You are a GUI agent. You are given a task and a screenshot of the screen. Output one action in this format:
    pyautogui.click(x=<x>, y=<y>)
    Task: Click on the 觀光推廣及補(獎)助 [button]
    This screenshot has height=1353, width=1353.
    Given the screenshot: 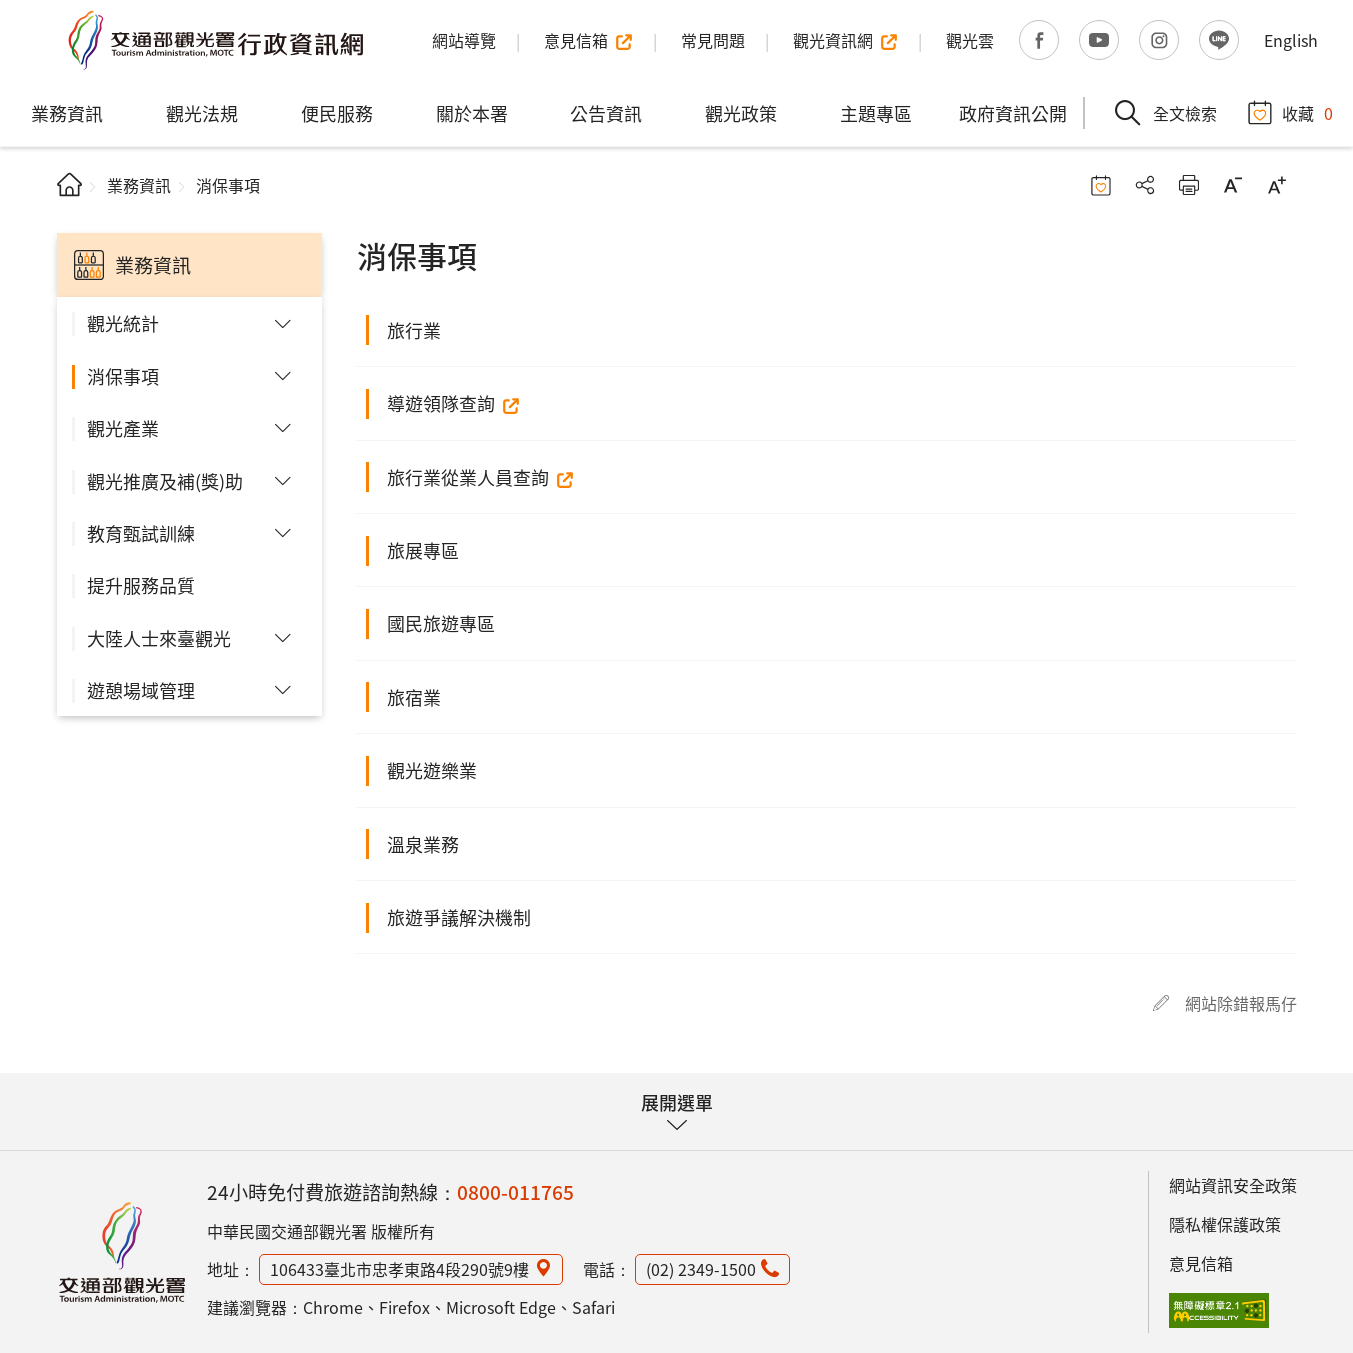 What is the action you would take?
    pyautogui.click(x=165, y=481)
    